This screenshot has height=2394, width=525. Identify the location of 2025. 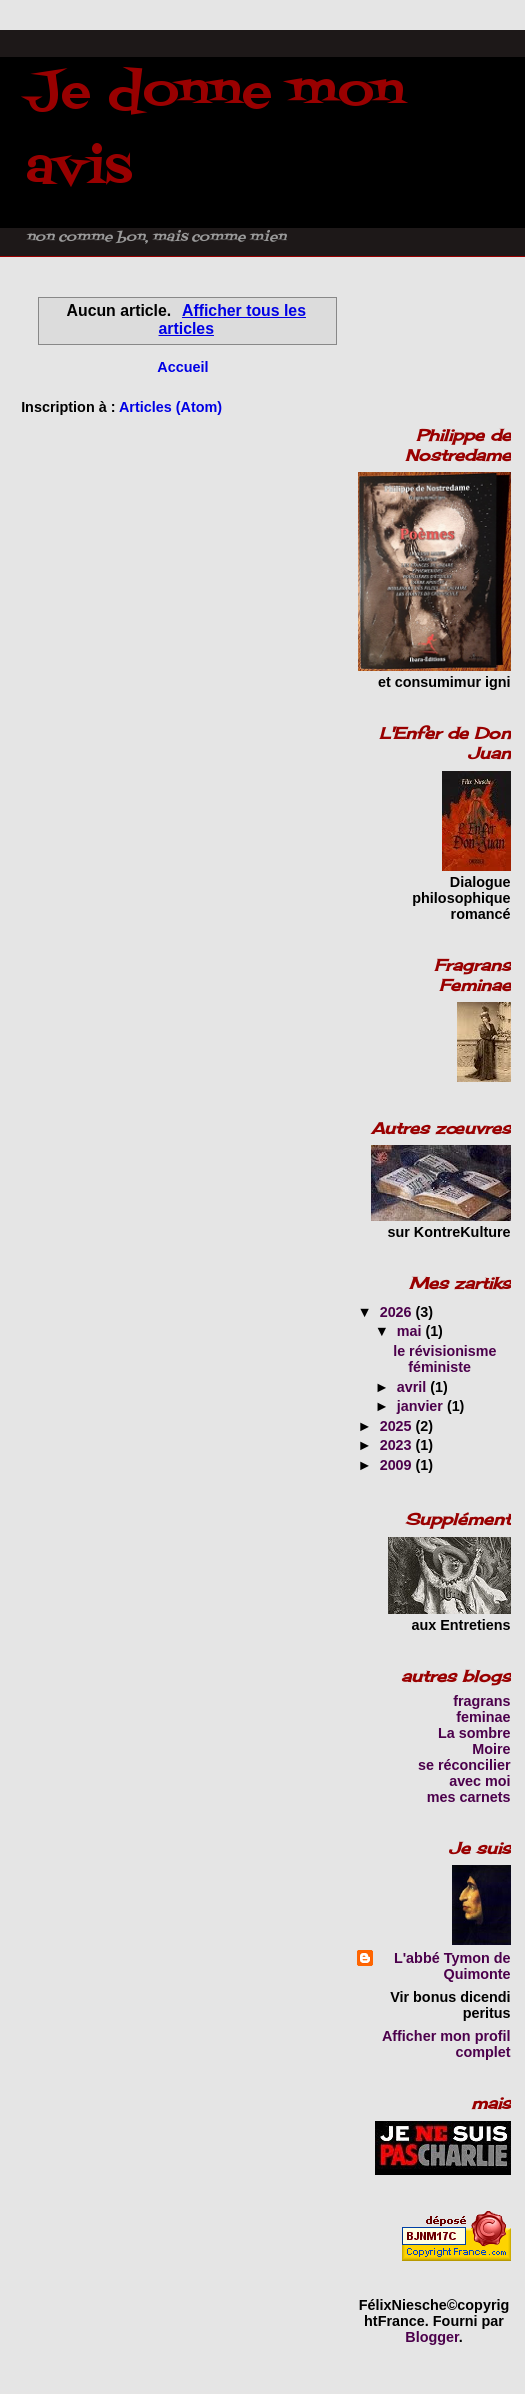
(398, 1426).